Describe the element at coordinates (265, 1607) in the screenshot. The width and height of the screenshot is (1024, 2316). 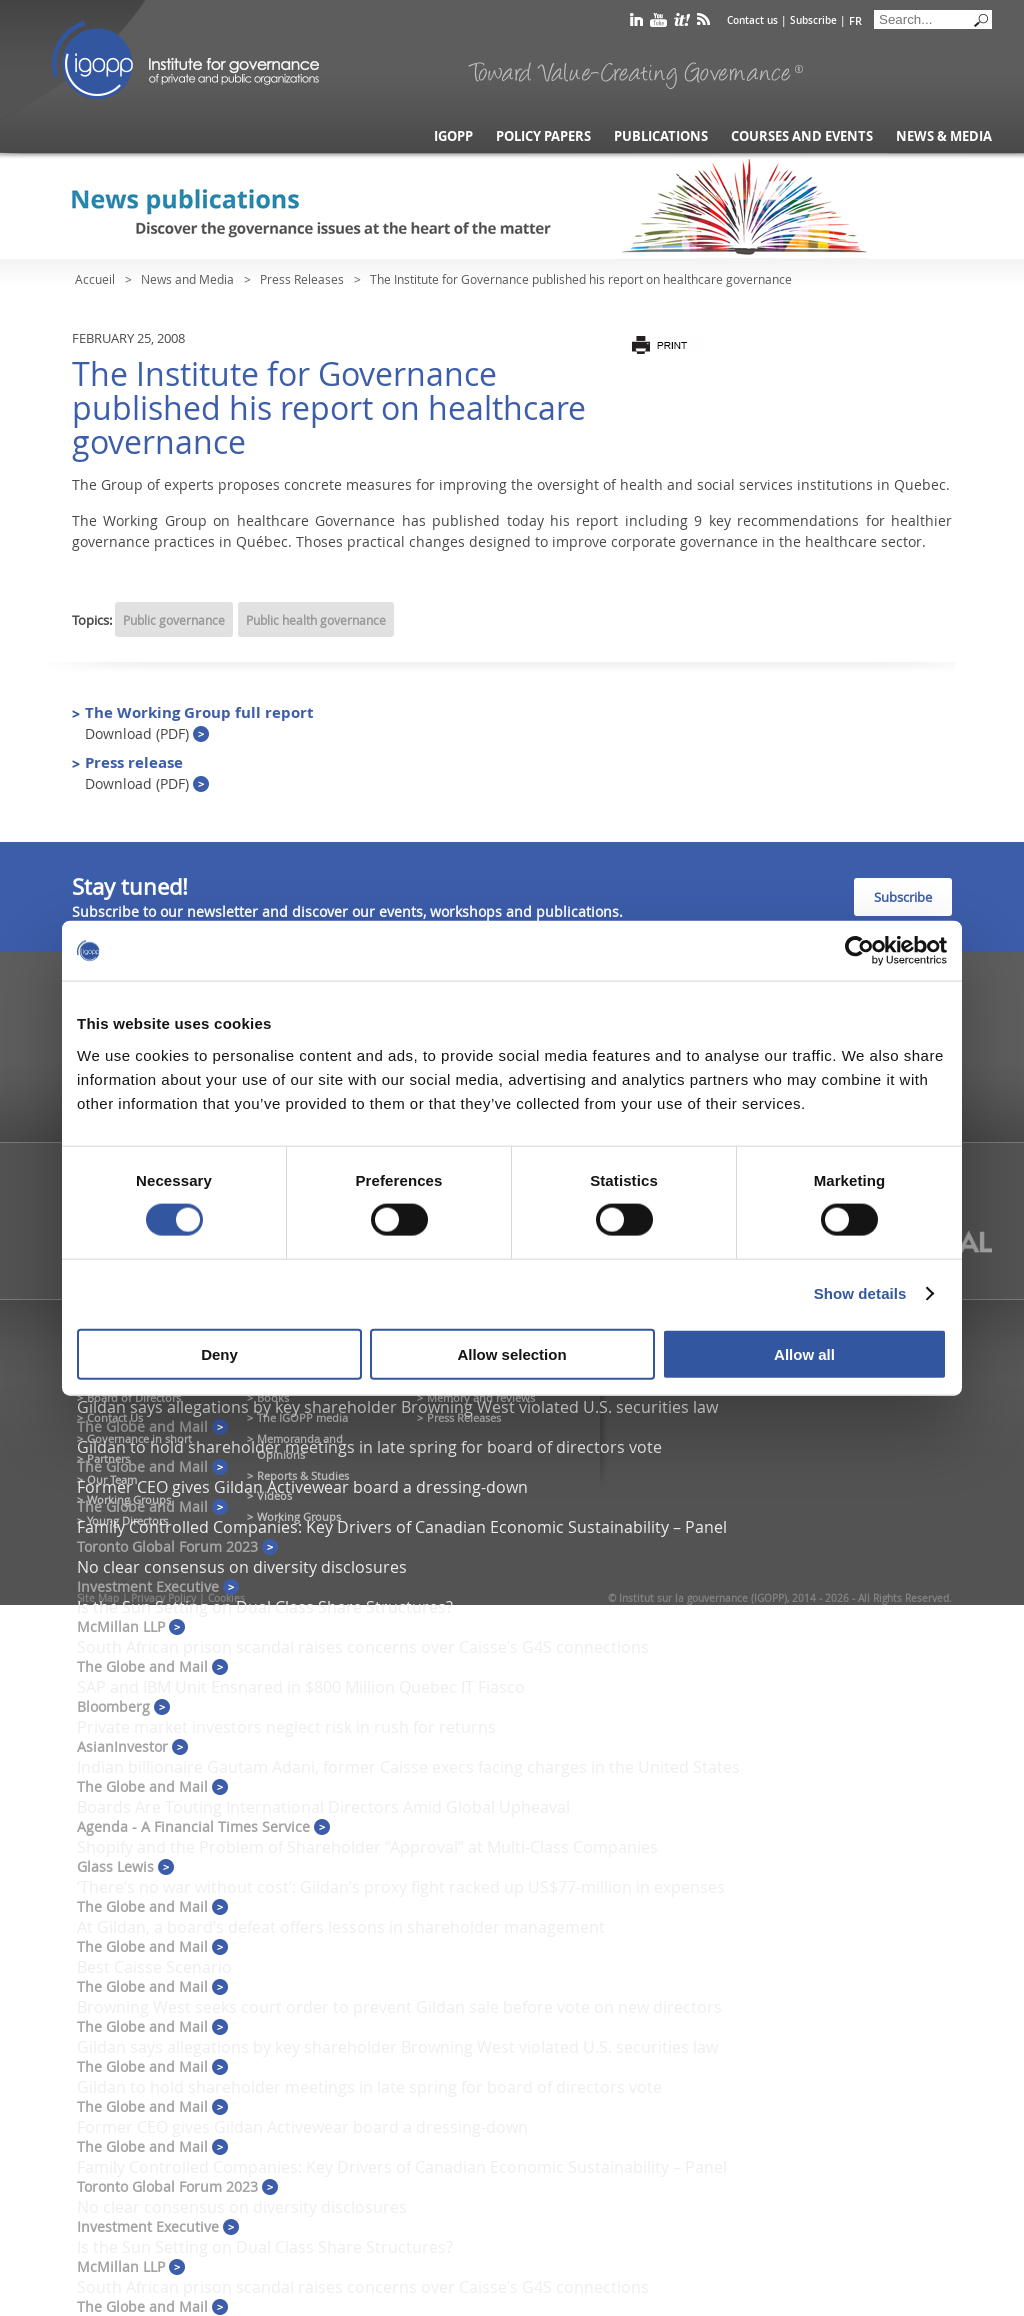
I see `Is the Sun Setting on Dual Class Share Structures?` at that location.